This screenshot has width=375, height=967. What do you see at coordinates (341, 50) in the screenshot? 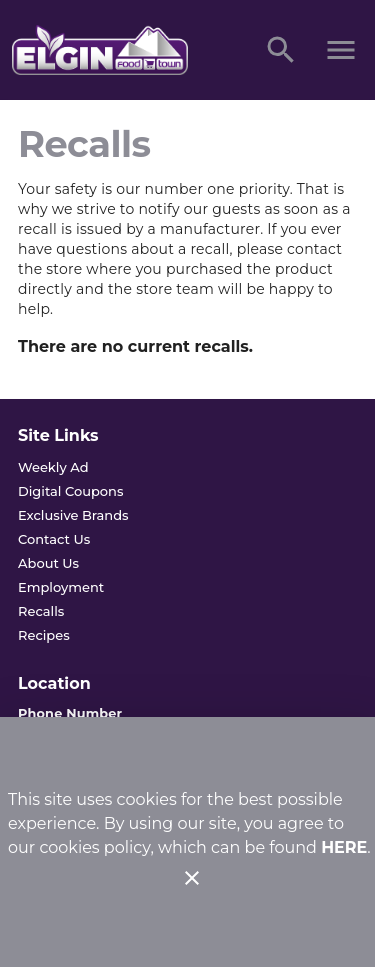
I see `[Main Menu]` at bounding box center [341, 50].